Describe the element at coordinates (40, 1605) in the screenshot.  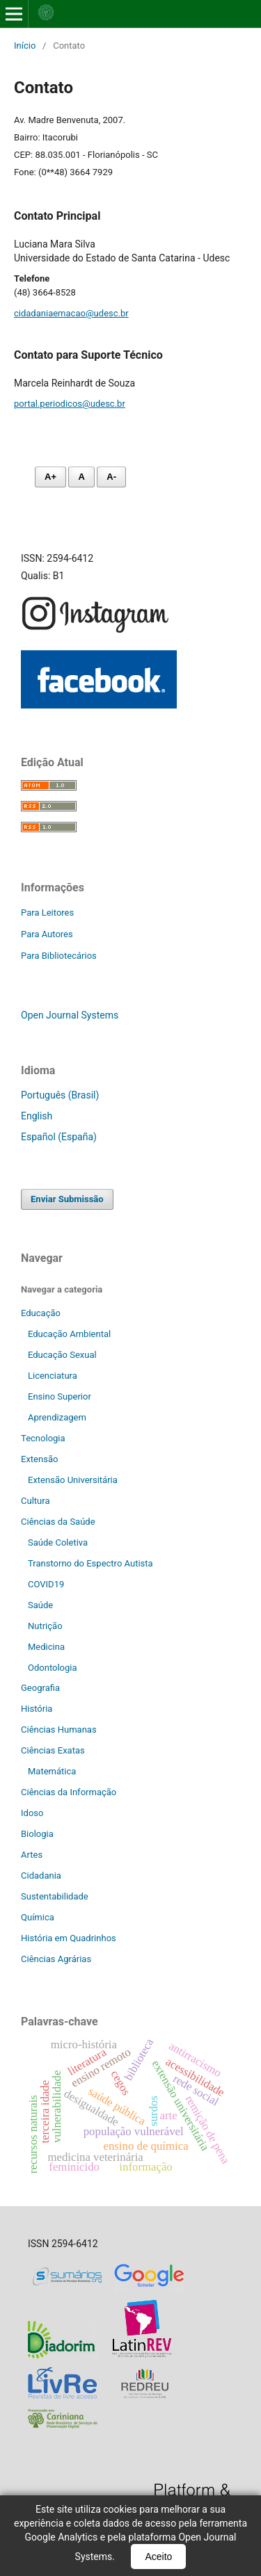
I see `Saúde` at that location.